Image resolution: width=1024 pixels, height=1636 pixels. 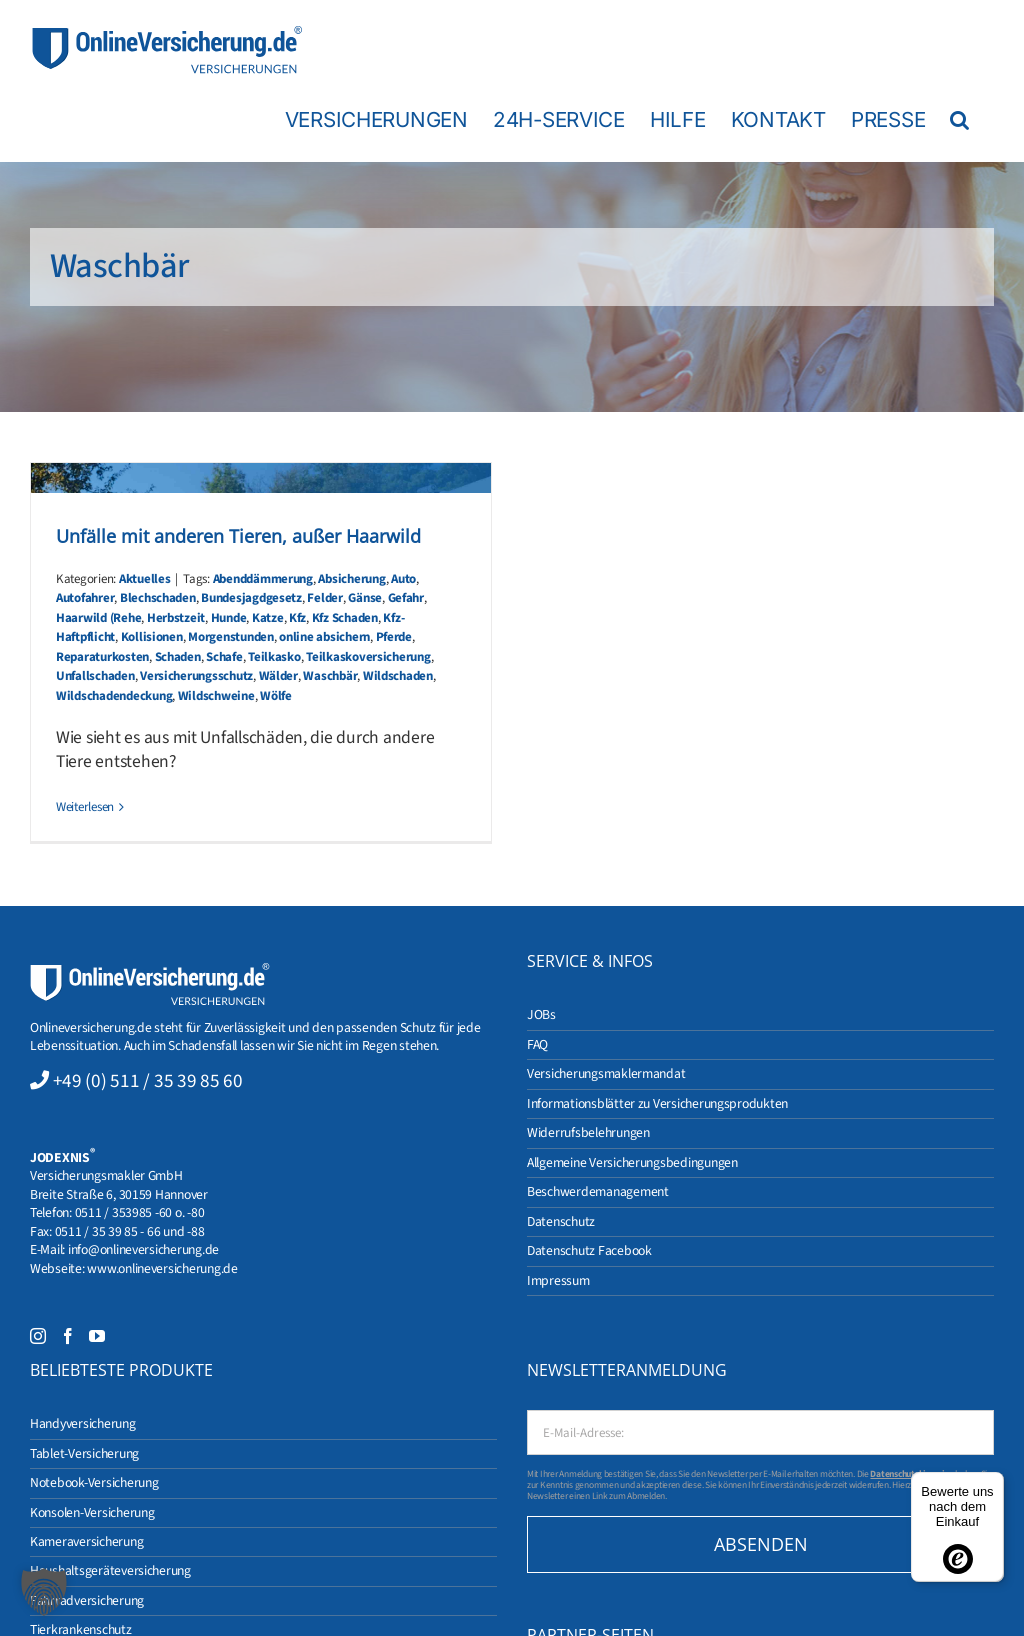 What do you see at coordinates (406, 598) in the screenshot?
I see `Gefahr` at bounding box center [406, 598].